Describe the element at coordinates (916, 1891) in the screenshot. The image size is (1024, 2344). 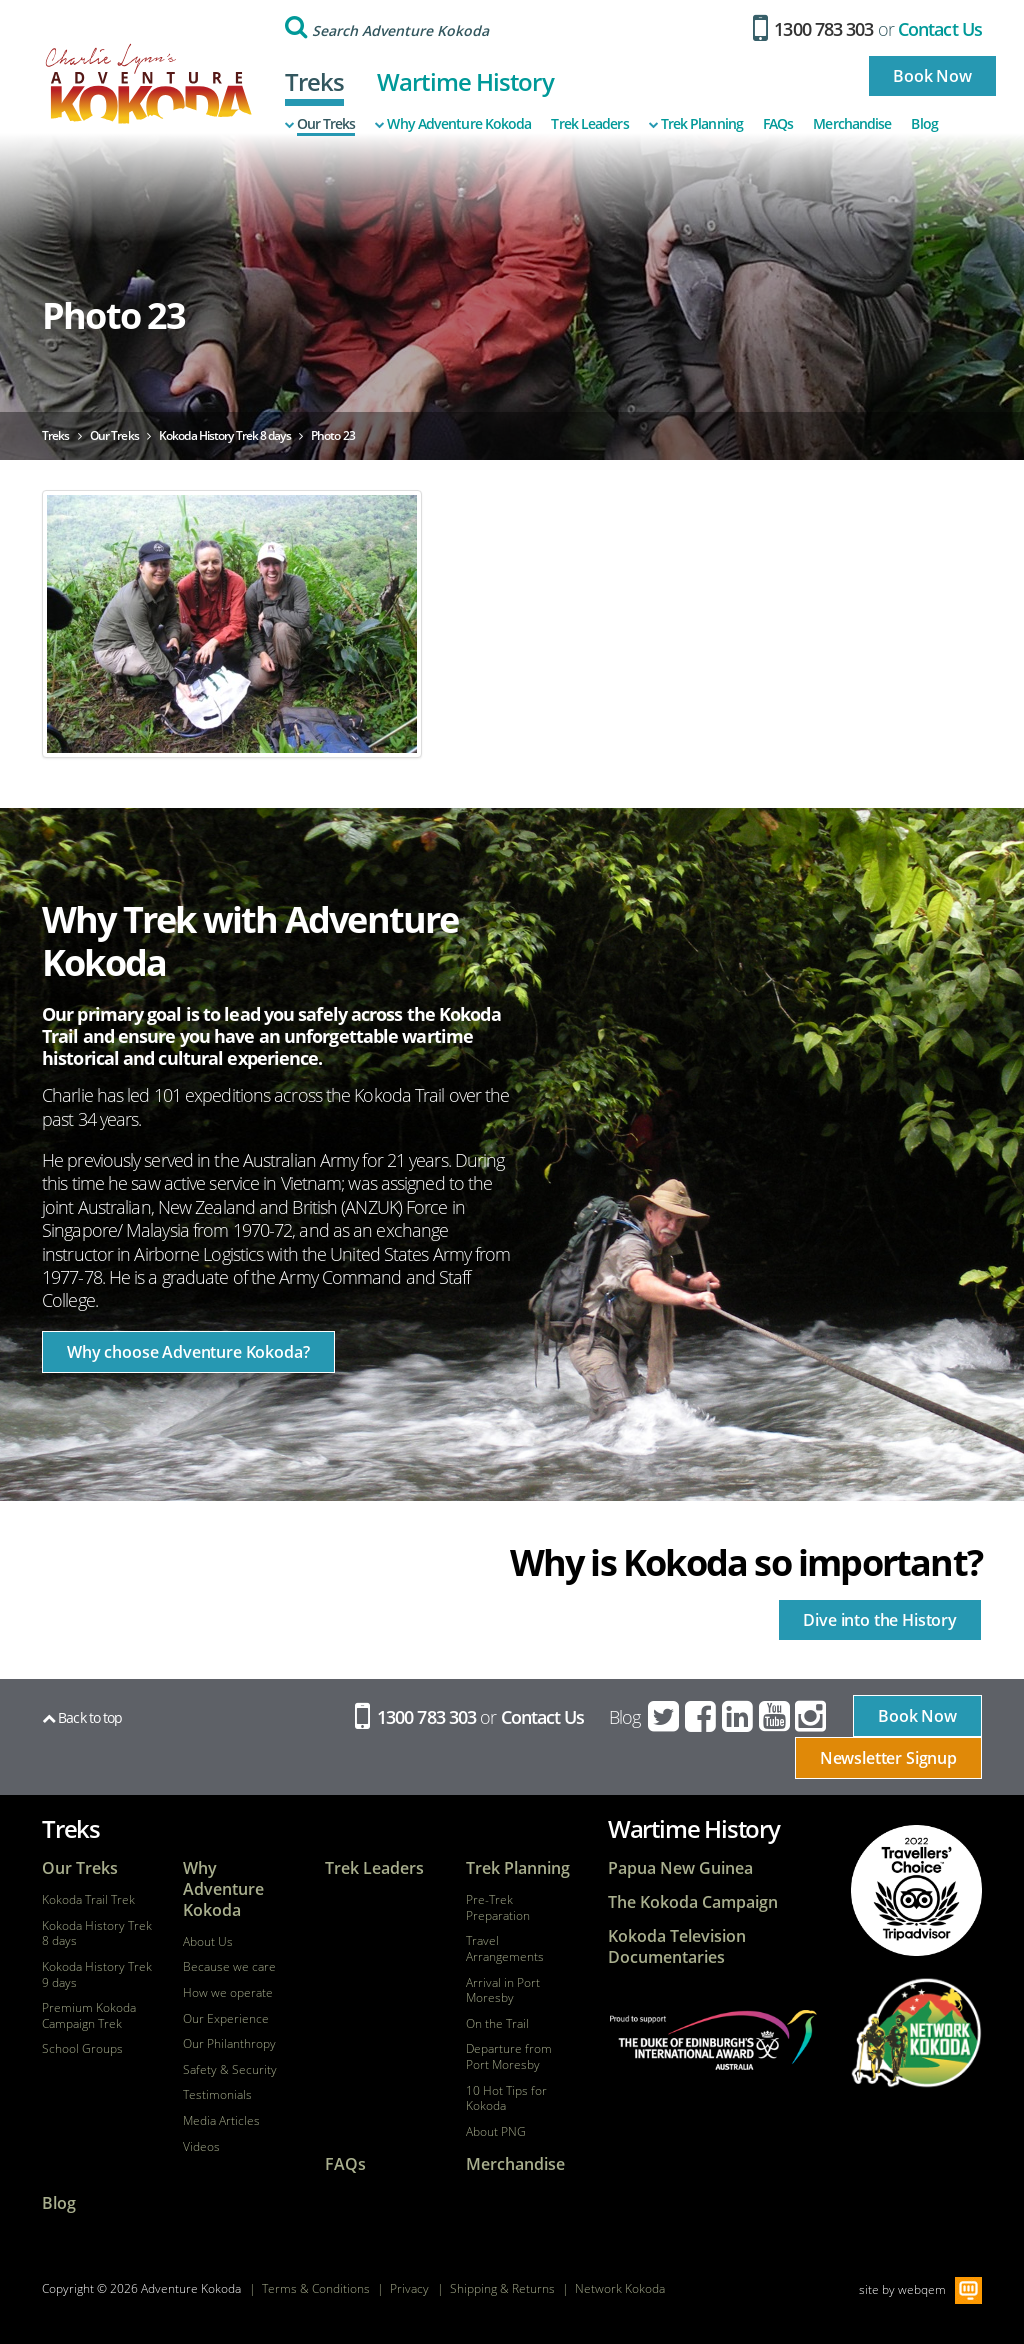
I see `tripadvisor` at that location.